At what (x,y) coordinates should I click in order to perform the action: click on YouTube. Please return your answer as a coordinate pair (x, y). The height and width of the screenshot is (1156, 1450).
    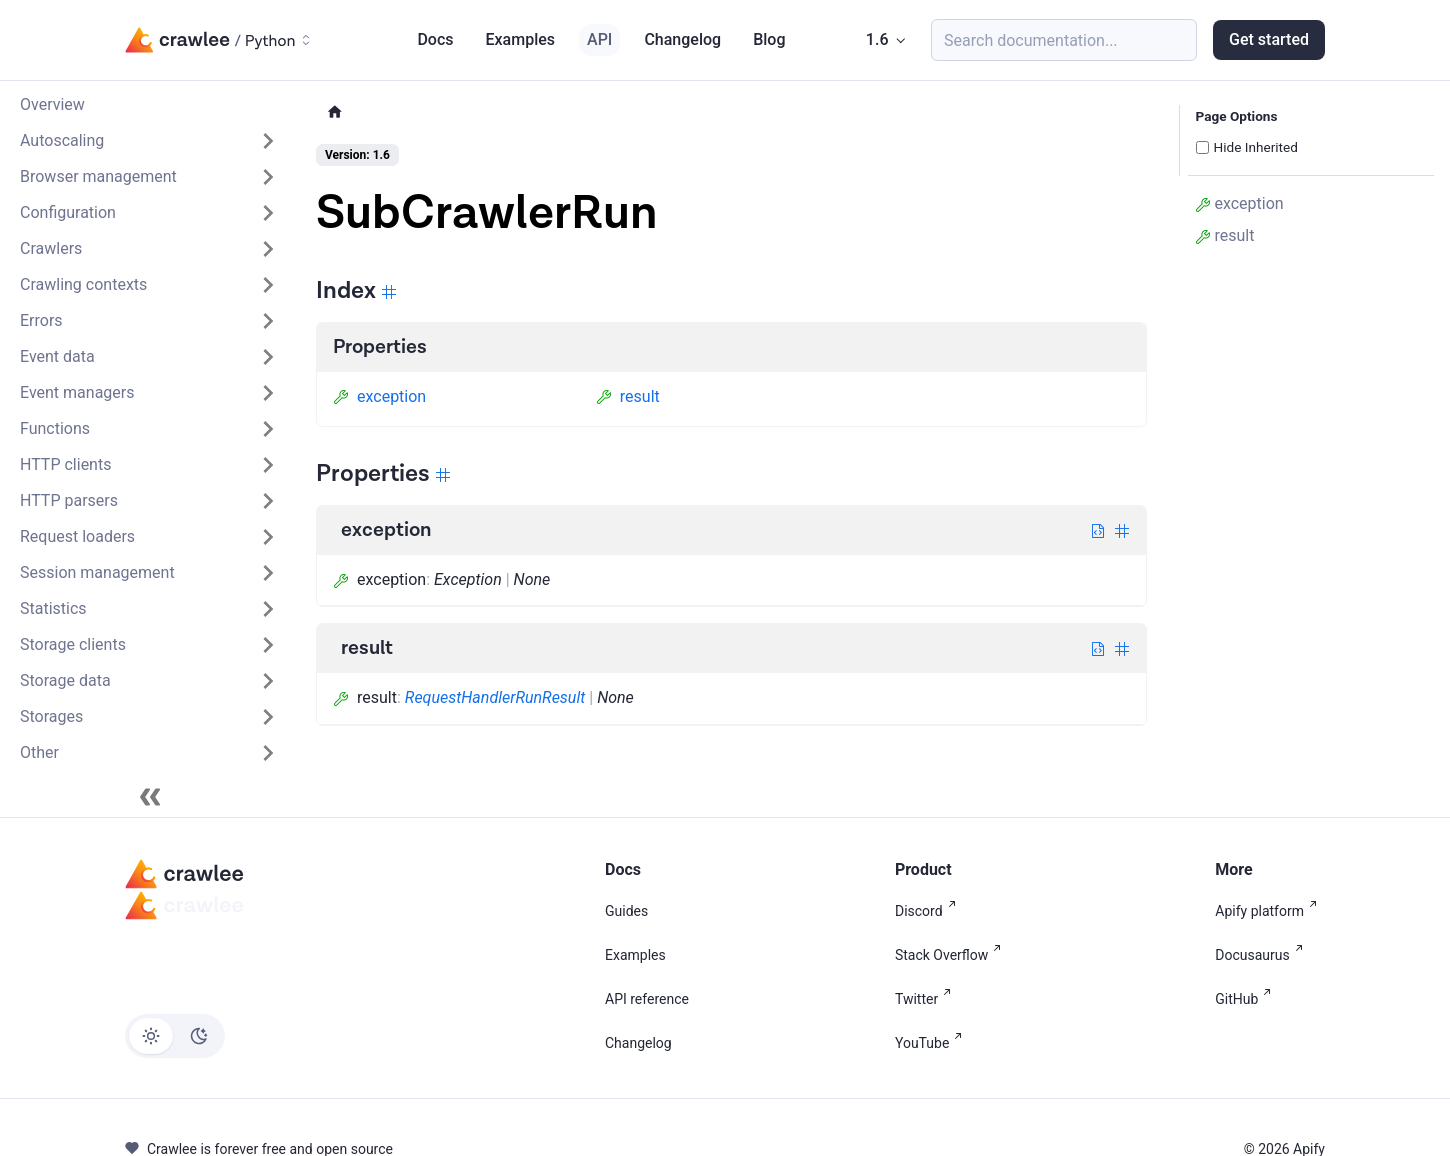
    Looking at the image, I should click on (932, 1043).